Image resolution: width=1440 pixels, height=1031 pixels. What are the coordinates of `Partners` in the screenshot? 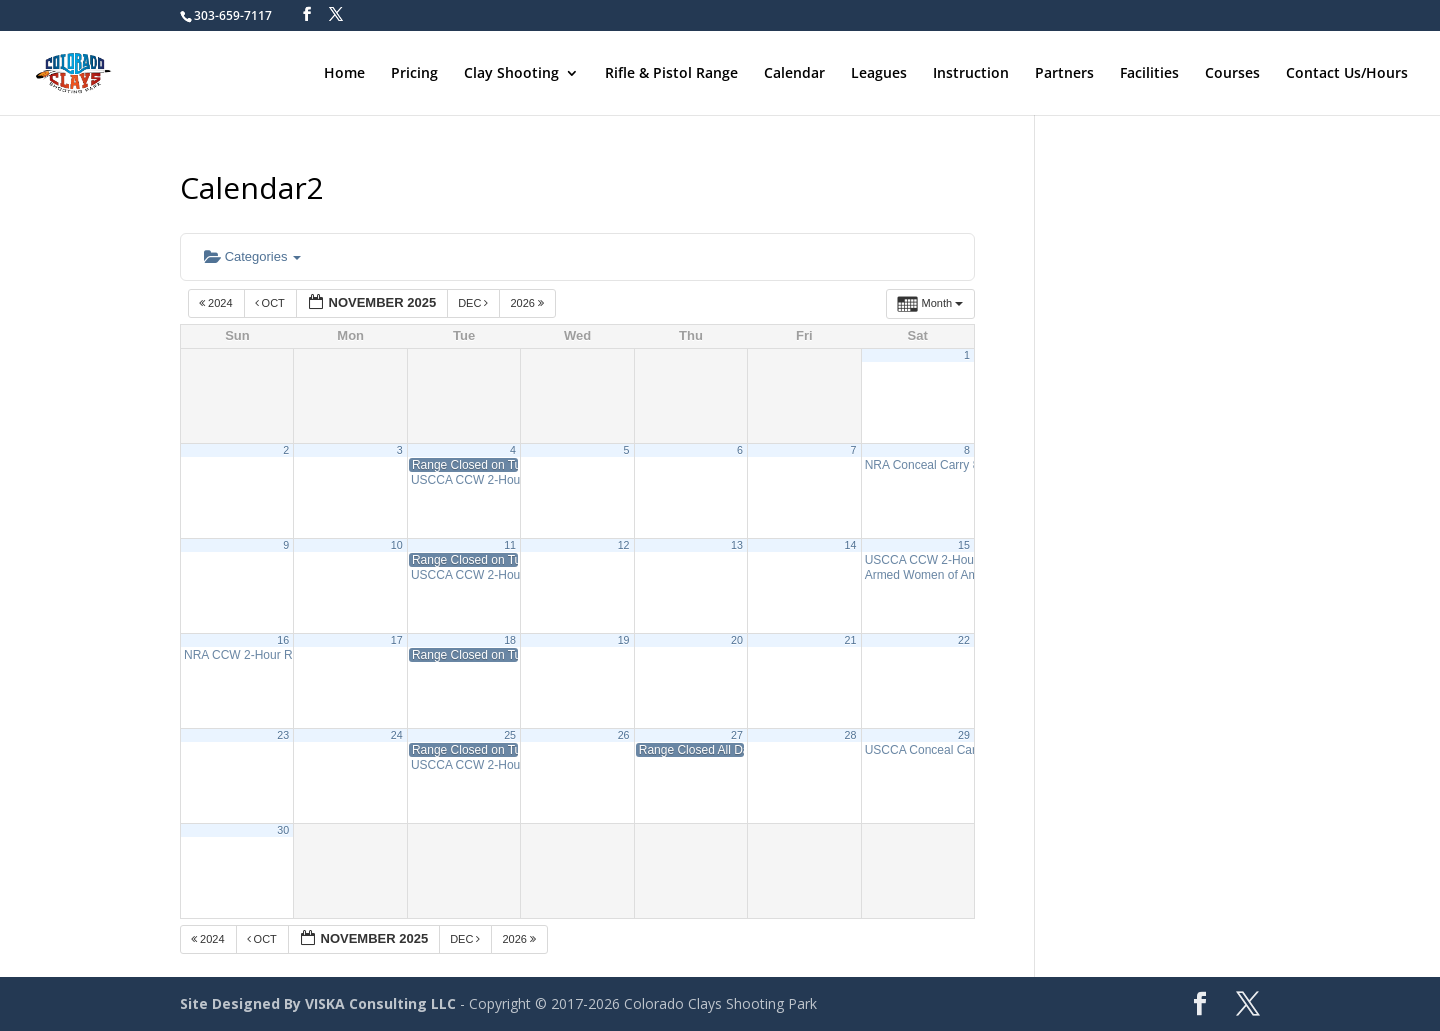 It's located at (1064, 74).